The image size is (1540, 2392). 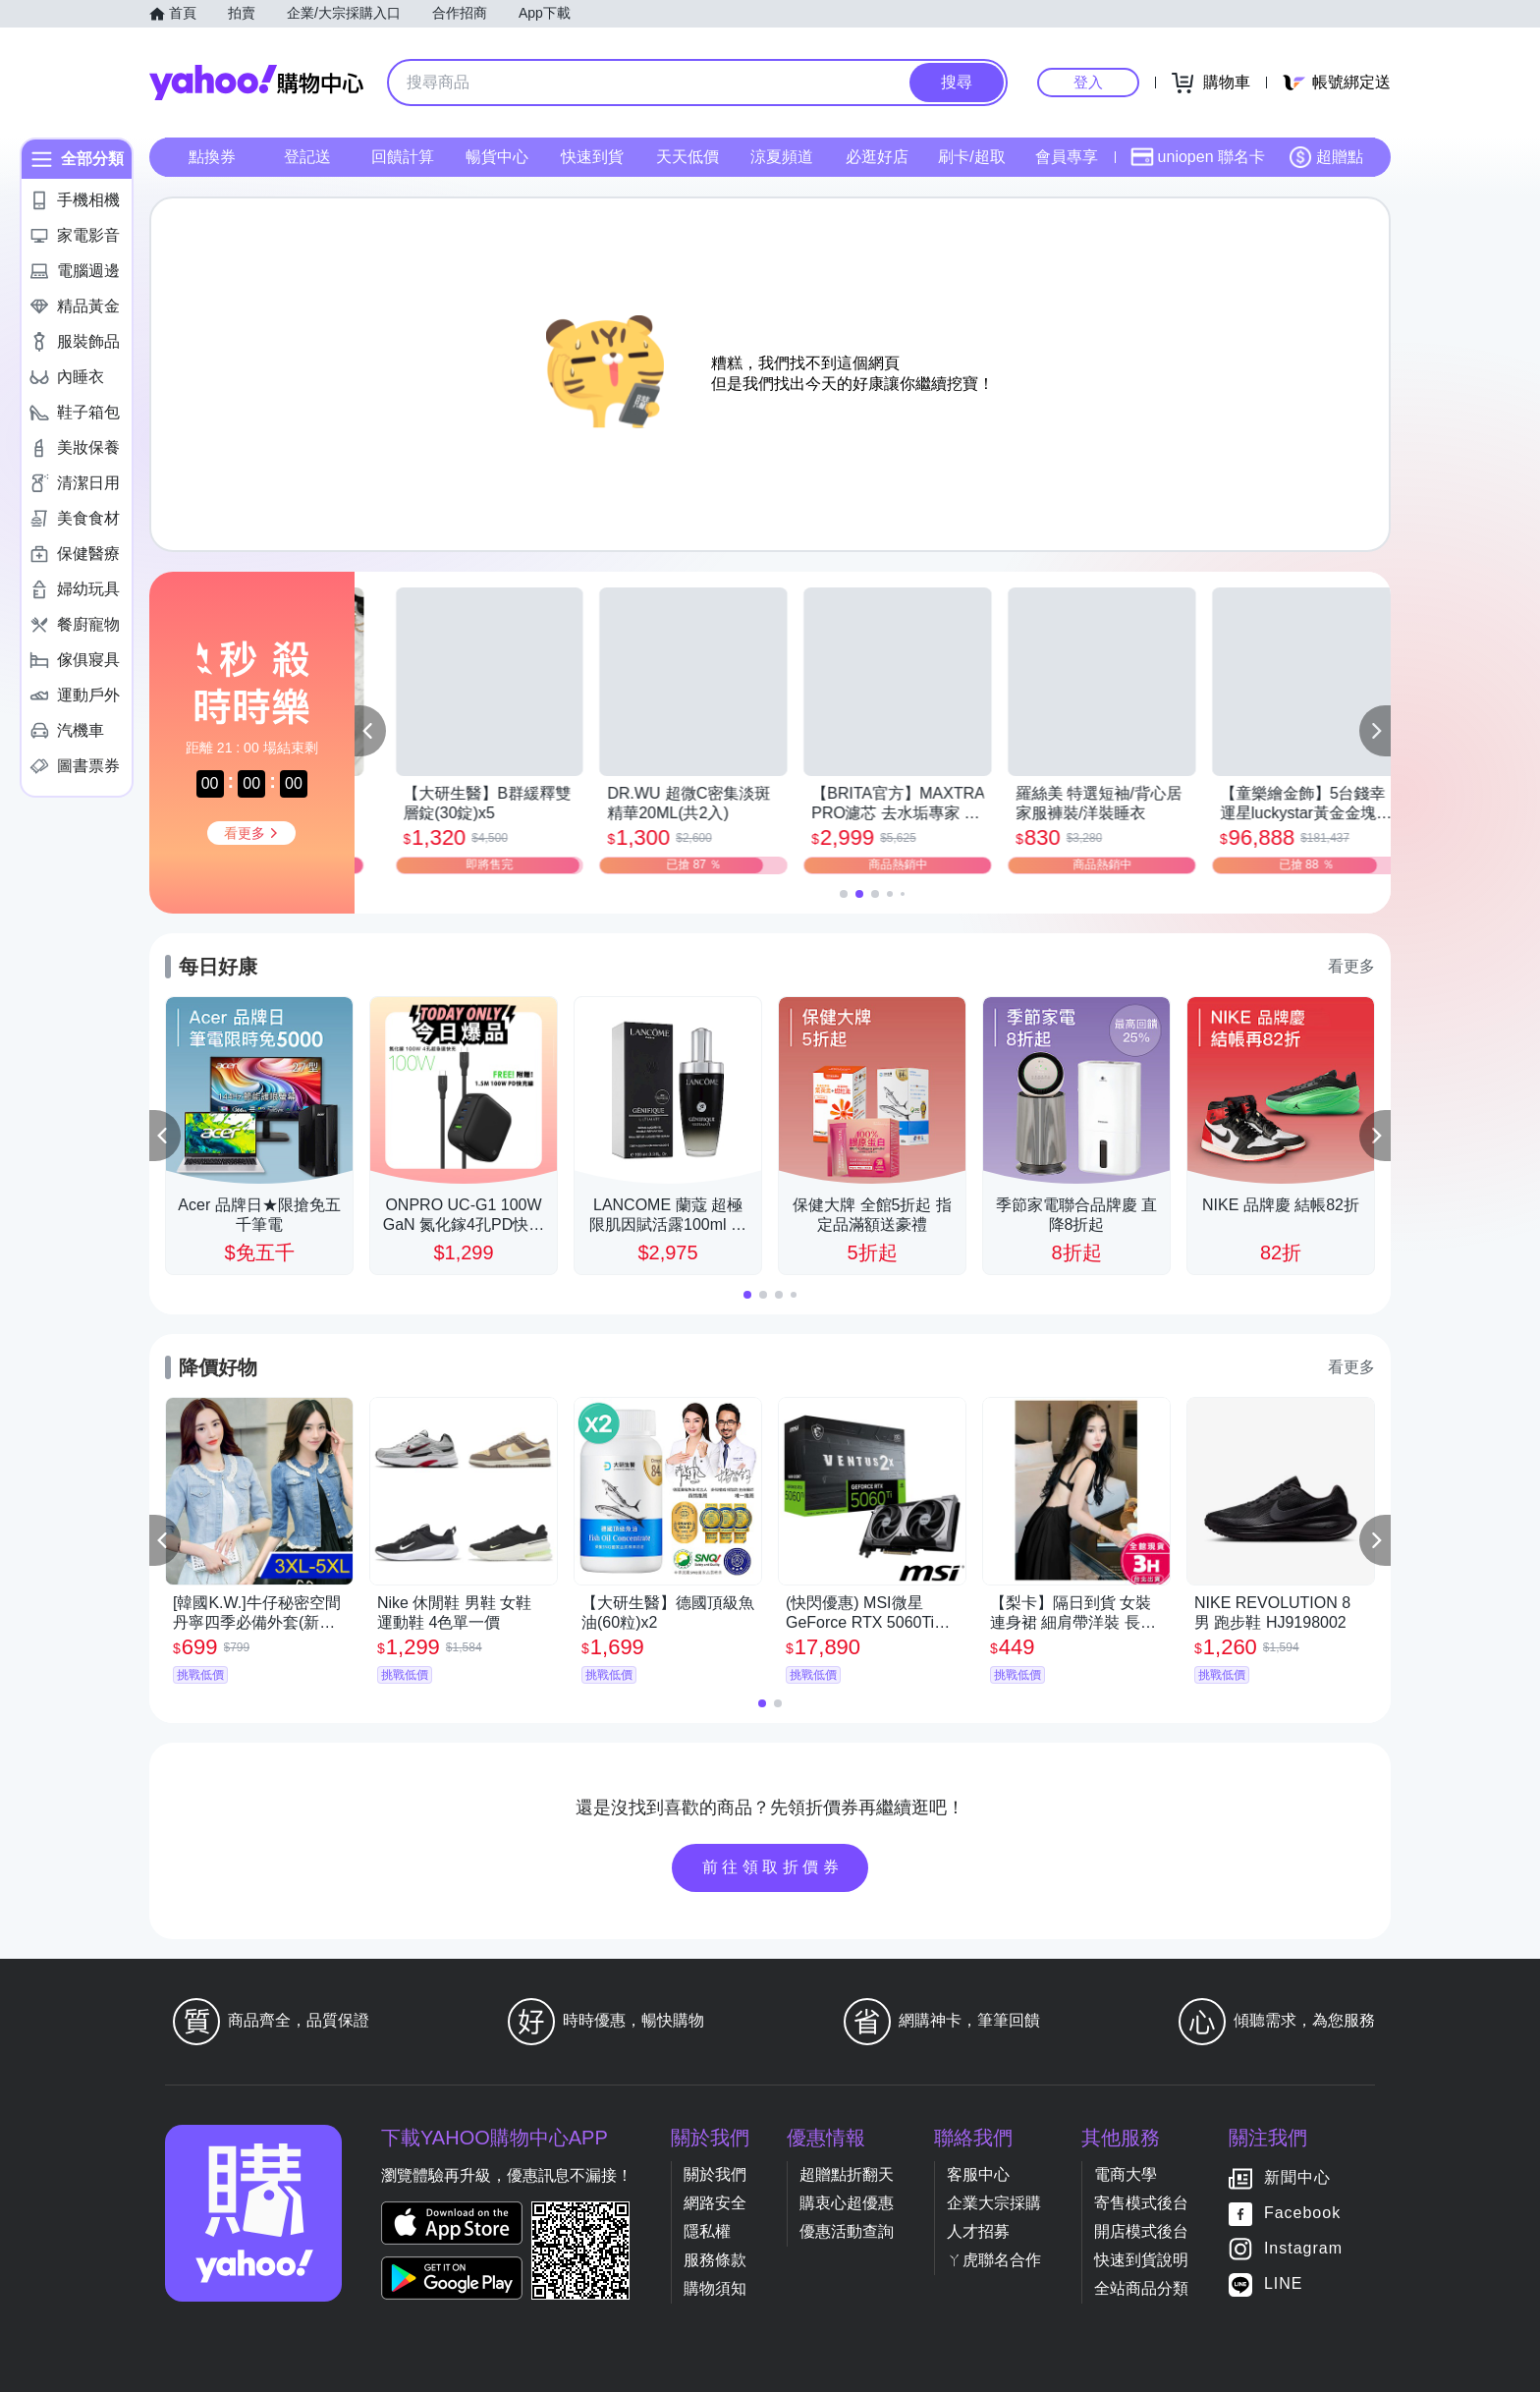 I want to click on 網路安全, so click(x=715, y=2203).